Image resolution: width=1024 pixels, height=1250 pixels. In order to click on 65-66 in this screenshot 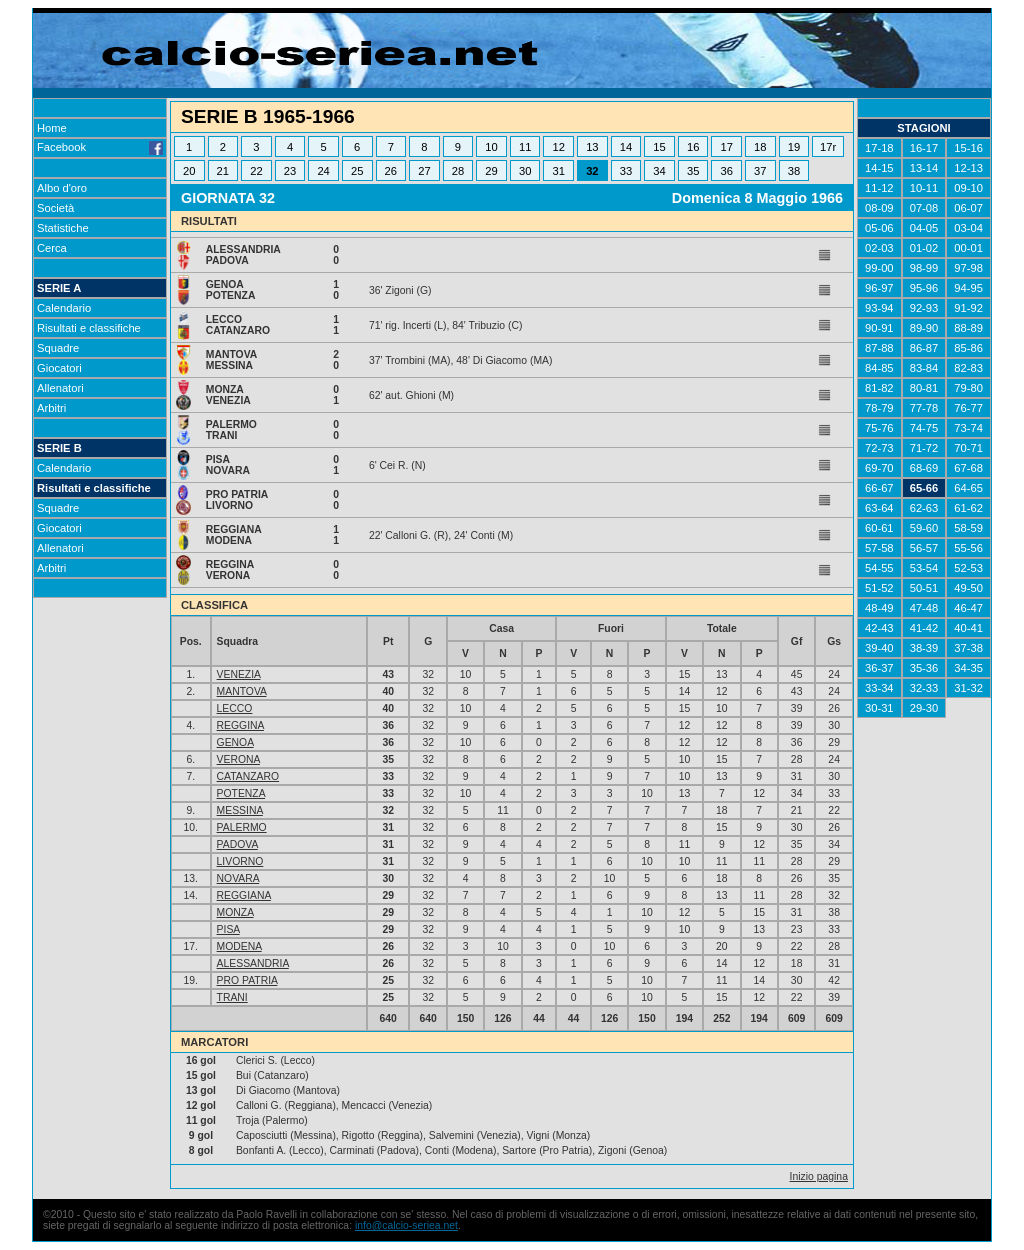, I will do `click(924, 488)`.